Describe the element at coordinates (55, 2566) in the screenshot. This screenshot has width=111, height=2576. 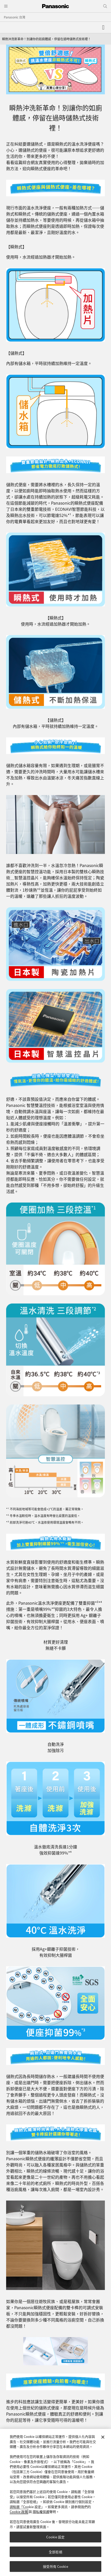
I see `接受所有 Cookie` at that location.